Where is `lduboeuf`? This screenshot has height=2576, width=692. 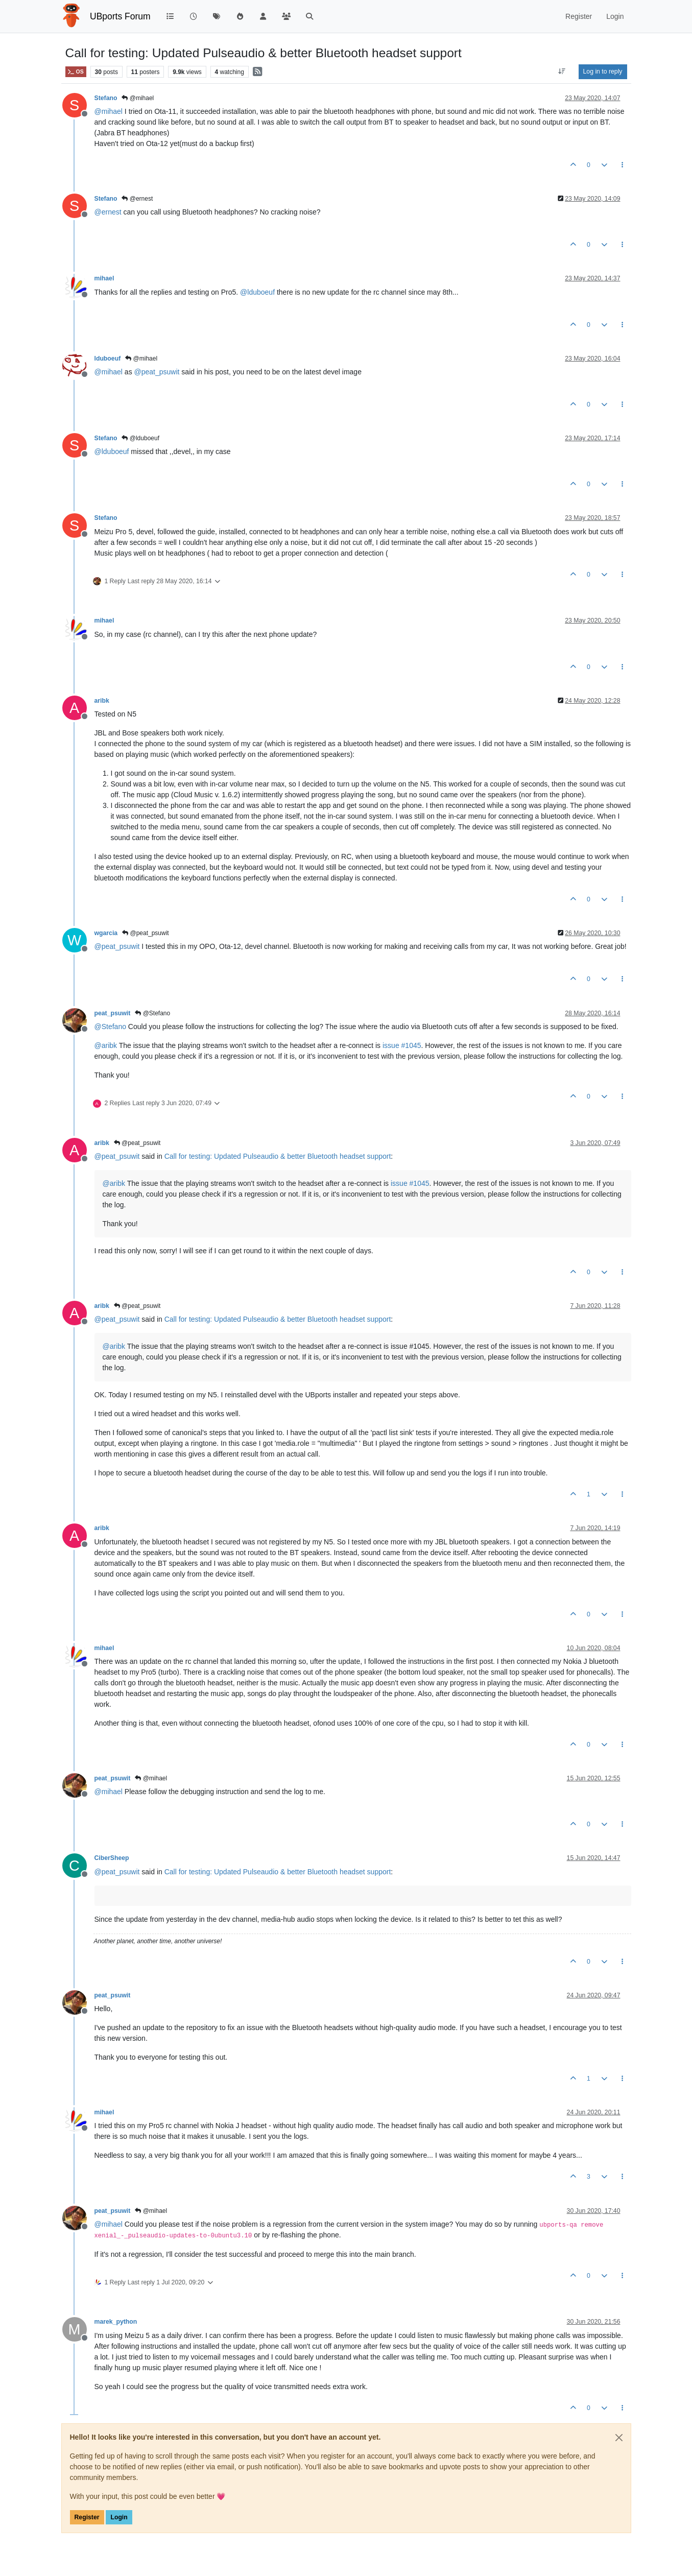
lduboeuf is located at coordinates (107, 358).